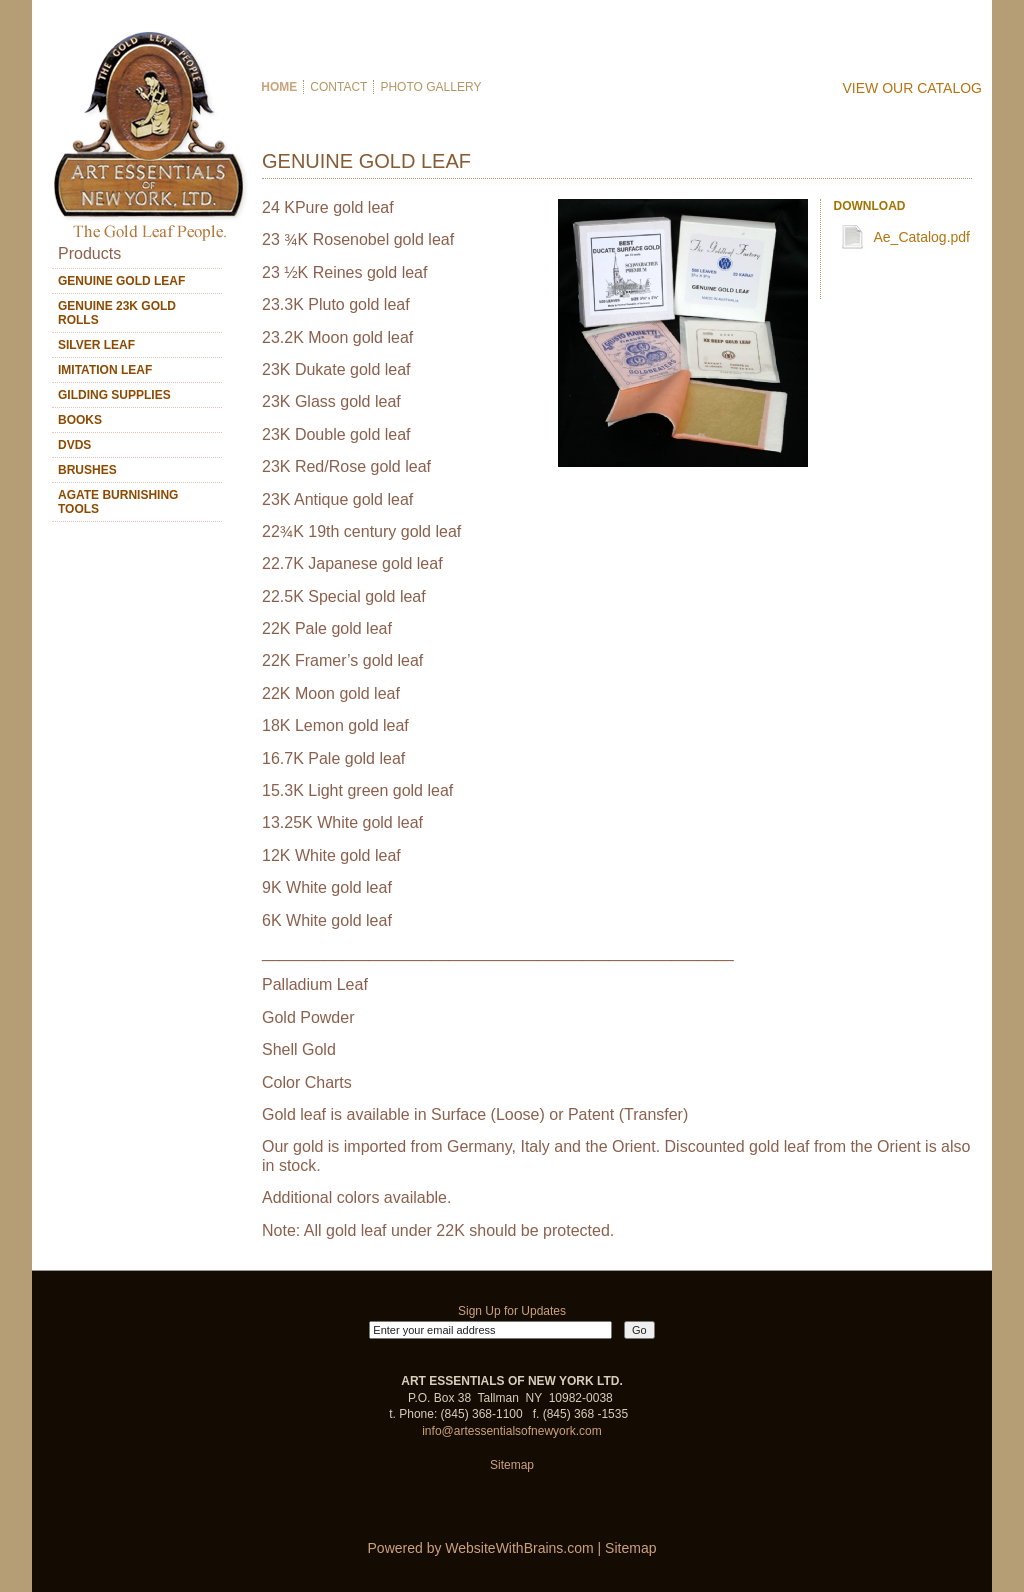 This screenshot has width=1024, height=1592. I want to click on GILDING SUPPLIES, so click(114, 395).